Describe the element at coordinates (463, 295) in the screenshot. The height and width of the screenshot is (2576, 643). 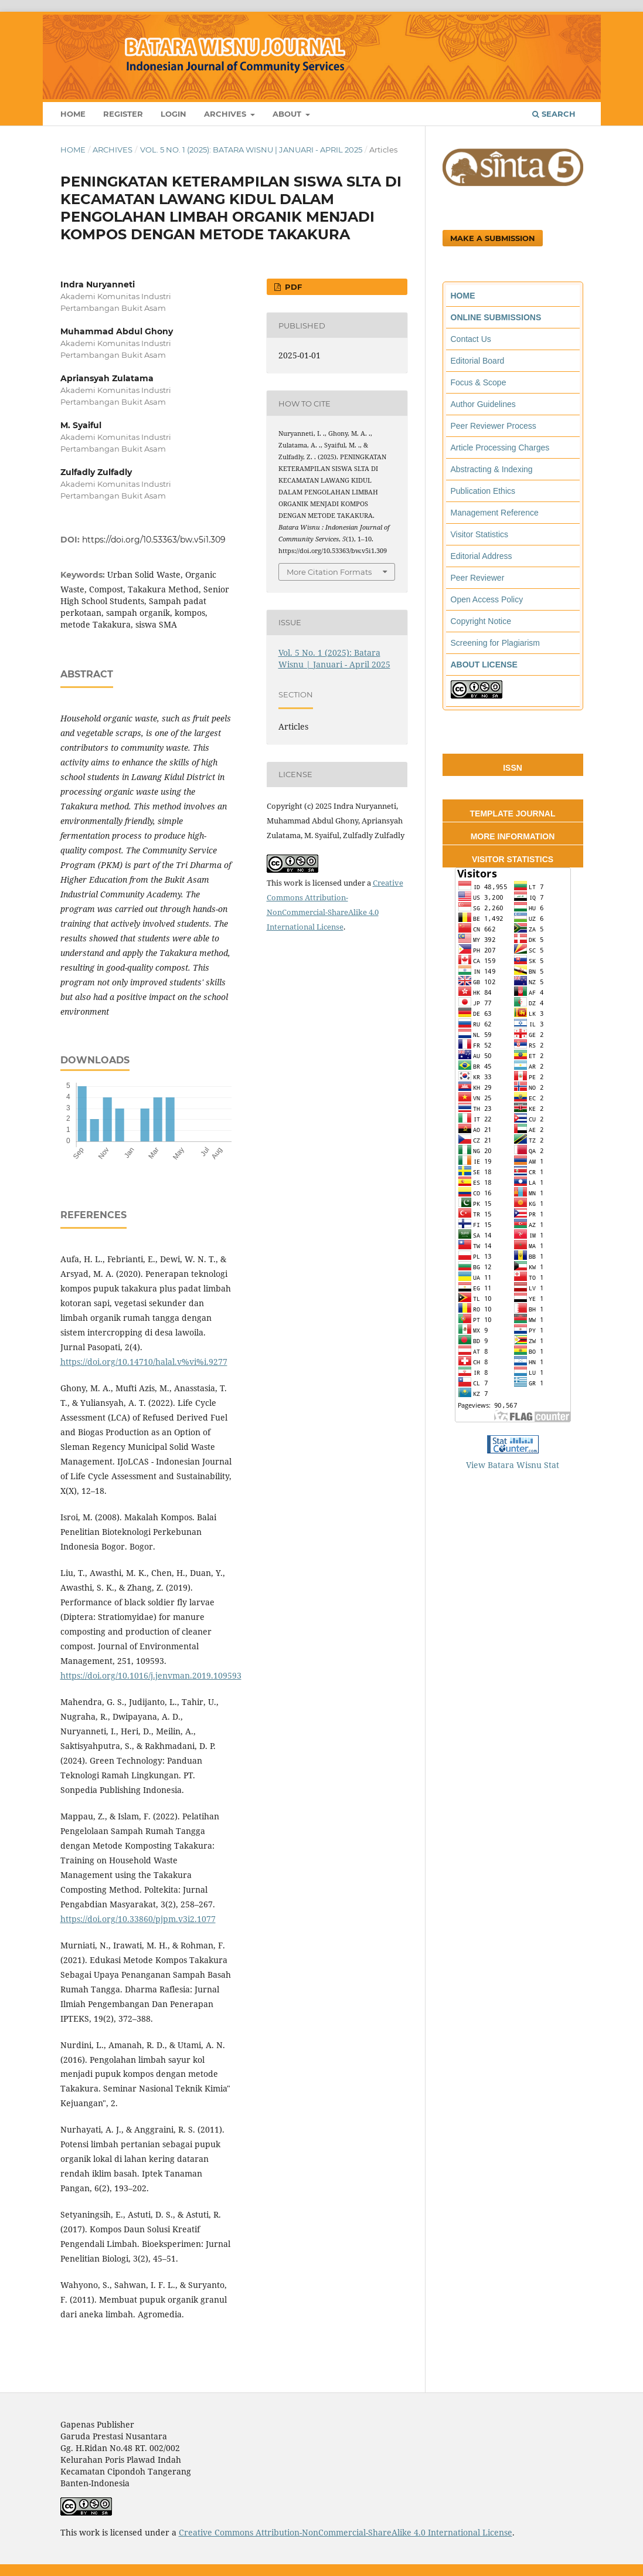
I see `HOME` at that location.